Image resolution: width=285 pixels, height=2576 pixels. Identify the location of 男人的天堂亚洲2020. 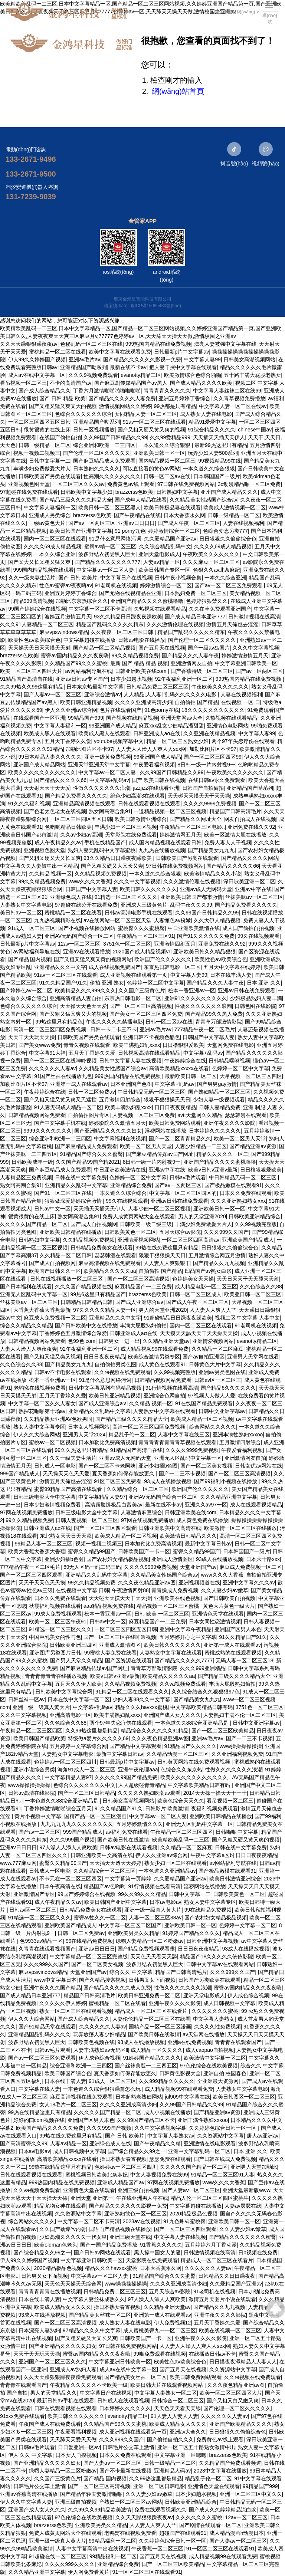
(202, 1216).